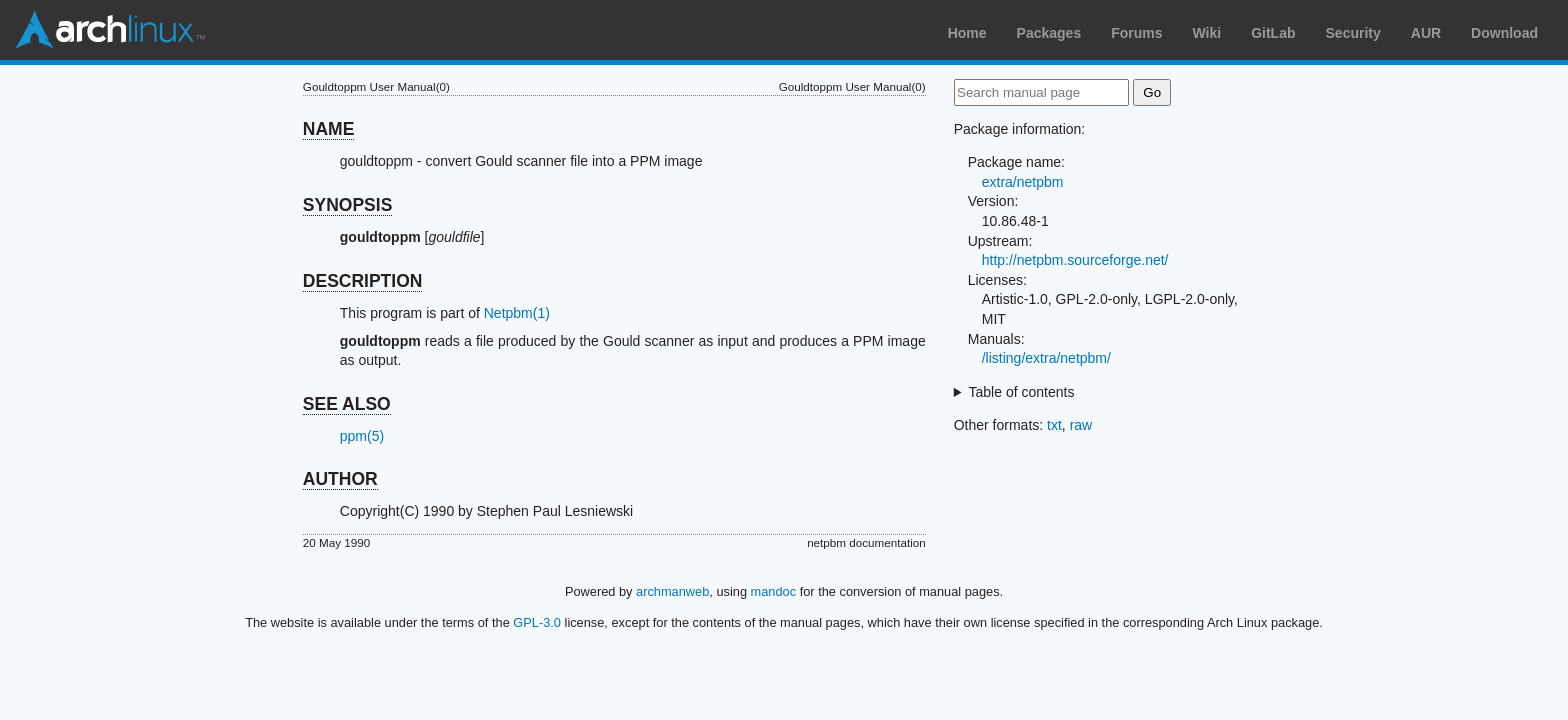  Describe the element at coordinates (340, 479) in the screenshot. I see `AUTHOR` at that location.